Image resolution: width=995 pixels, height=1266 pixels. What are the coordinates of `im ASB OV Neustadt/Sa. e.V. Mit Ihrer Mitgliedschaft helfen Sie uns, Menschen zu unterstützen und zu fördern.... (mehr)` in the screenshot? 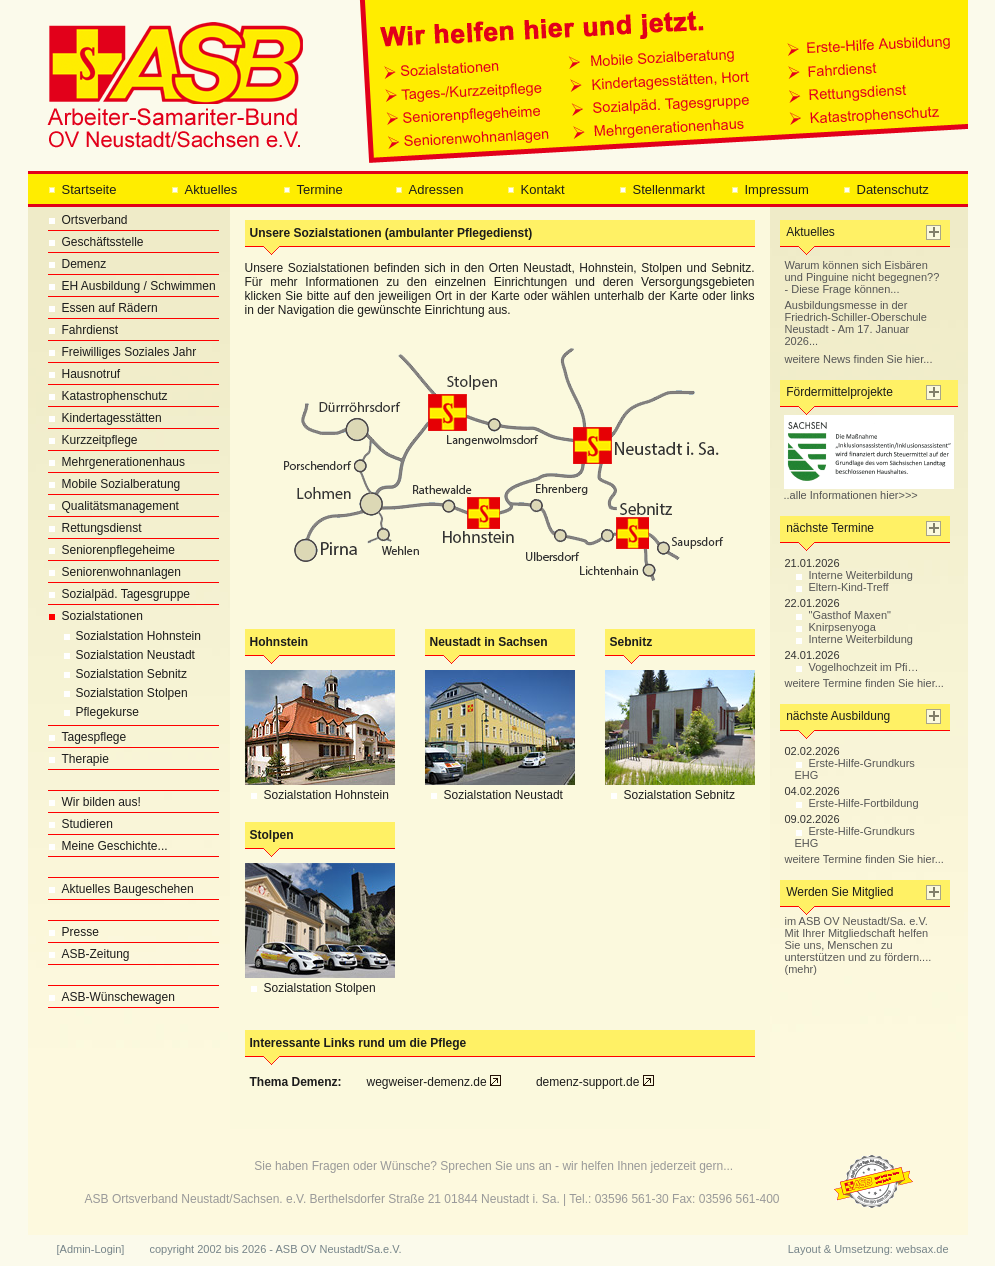 It's located at (858, 945).